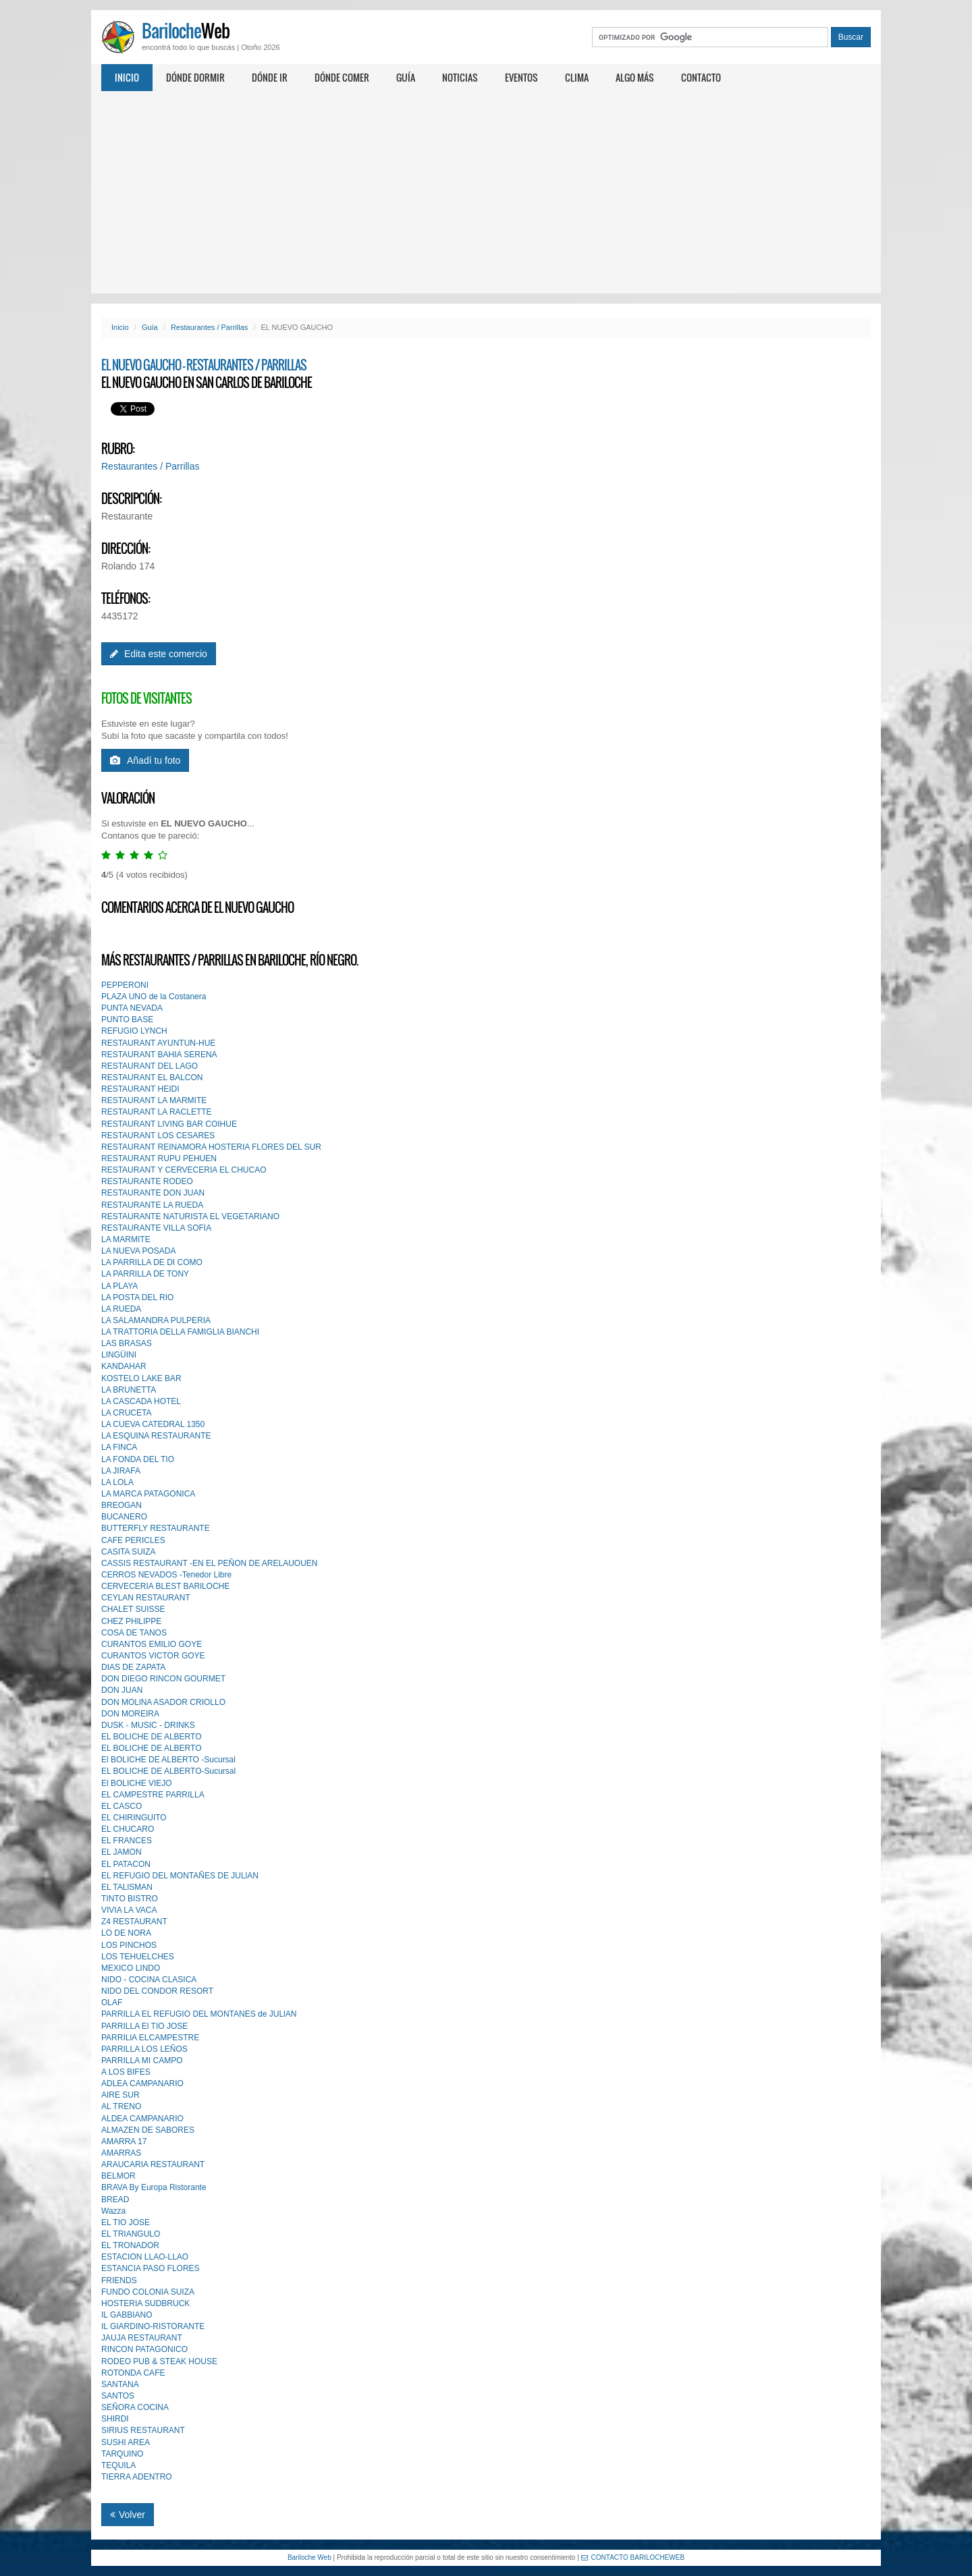 Image resolution: width=972 pixels, height=2576 pixels. I want to click on LA PLAYA, so click(119, 1286).